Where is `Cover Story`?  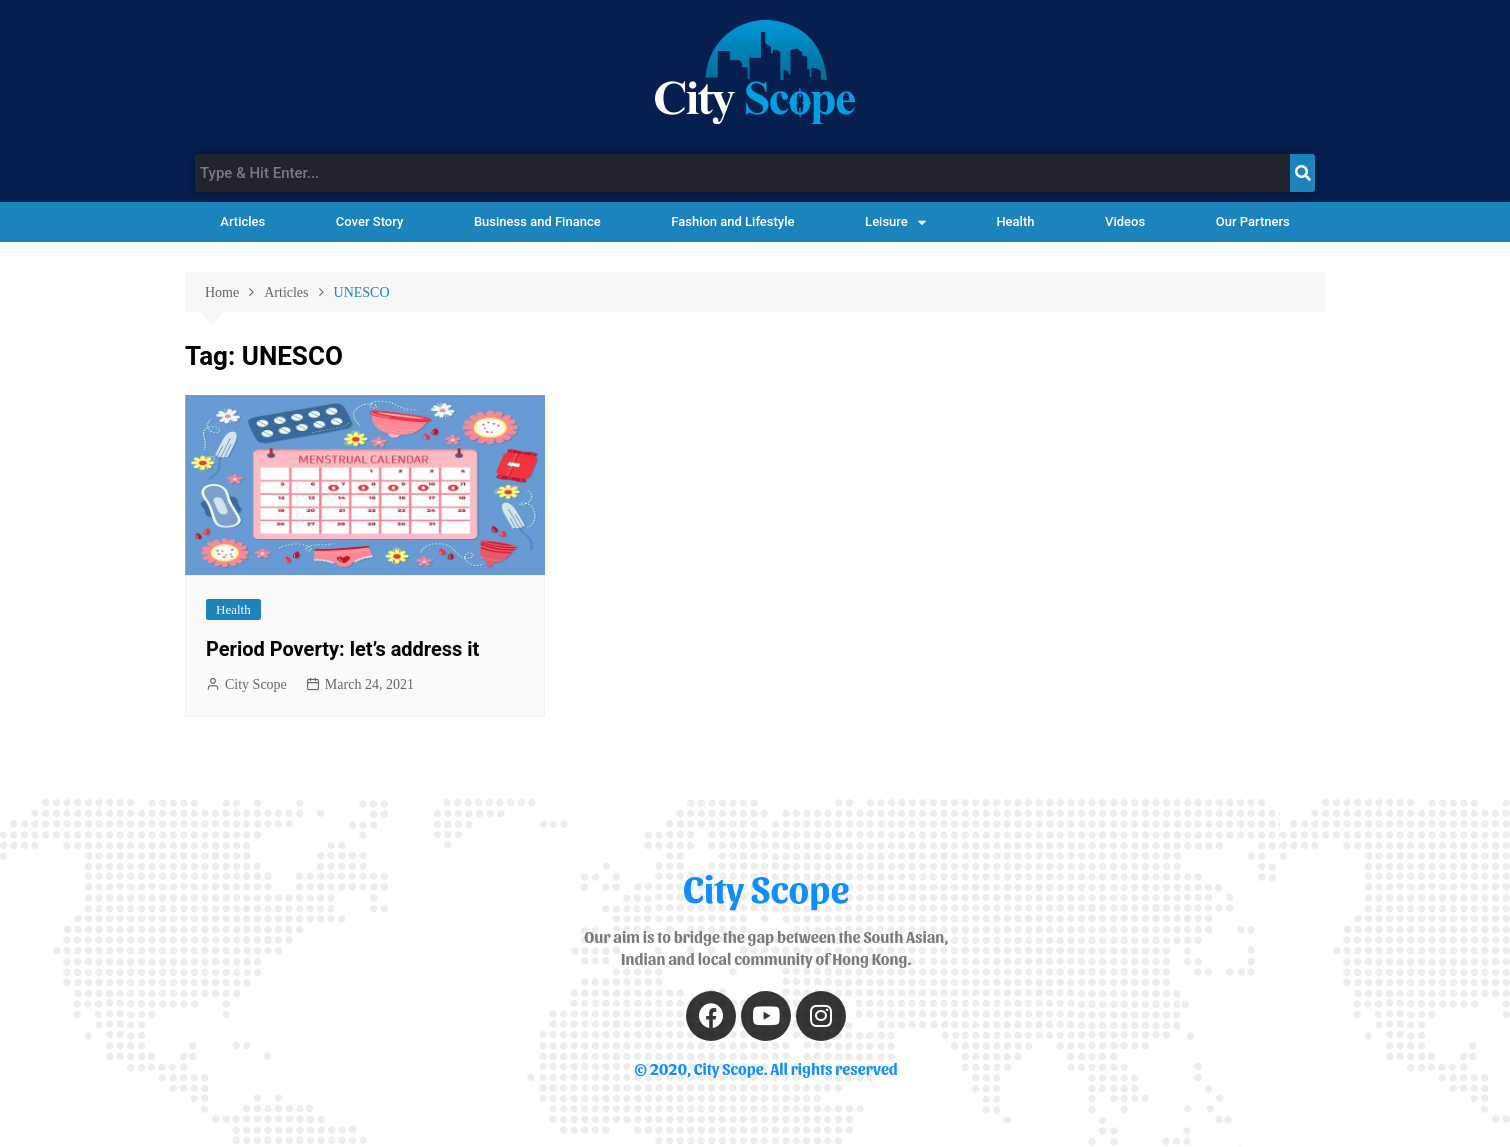
Cover Story is located at coordinates (369, 221).